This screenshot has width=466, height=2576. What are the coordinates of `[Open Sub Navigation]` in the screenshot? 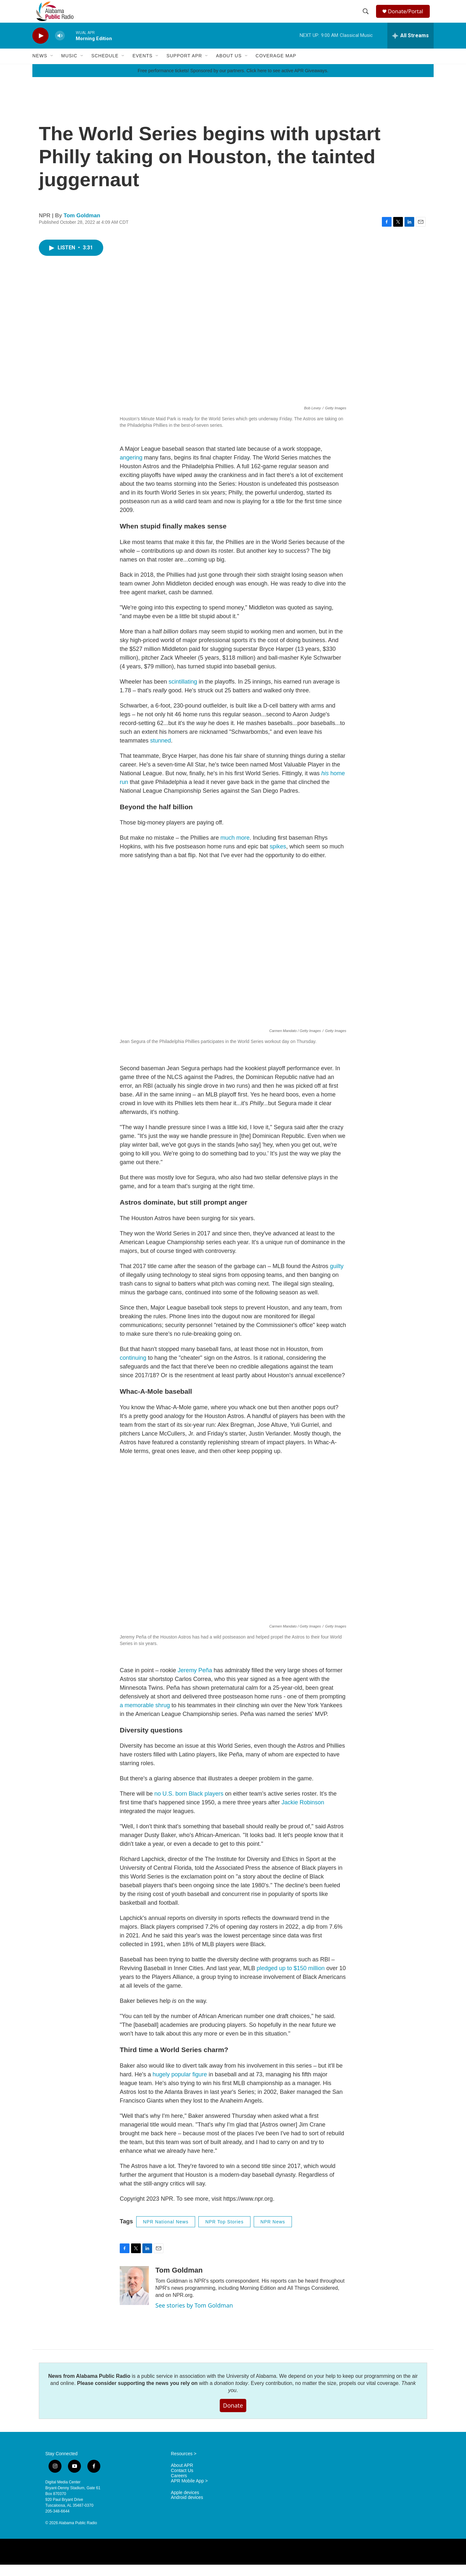 It's located at (52, 67).